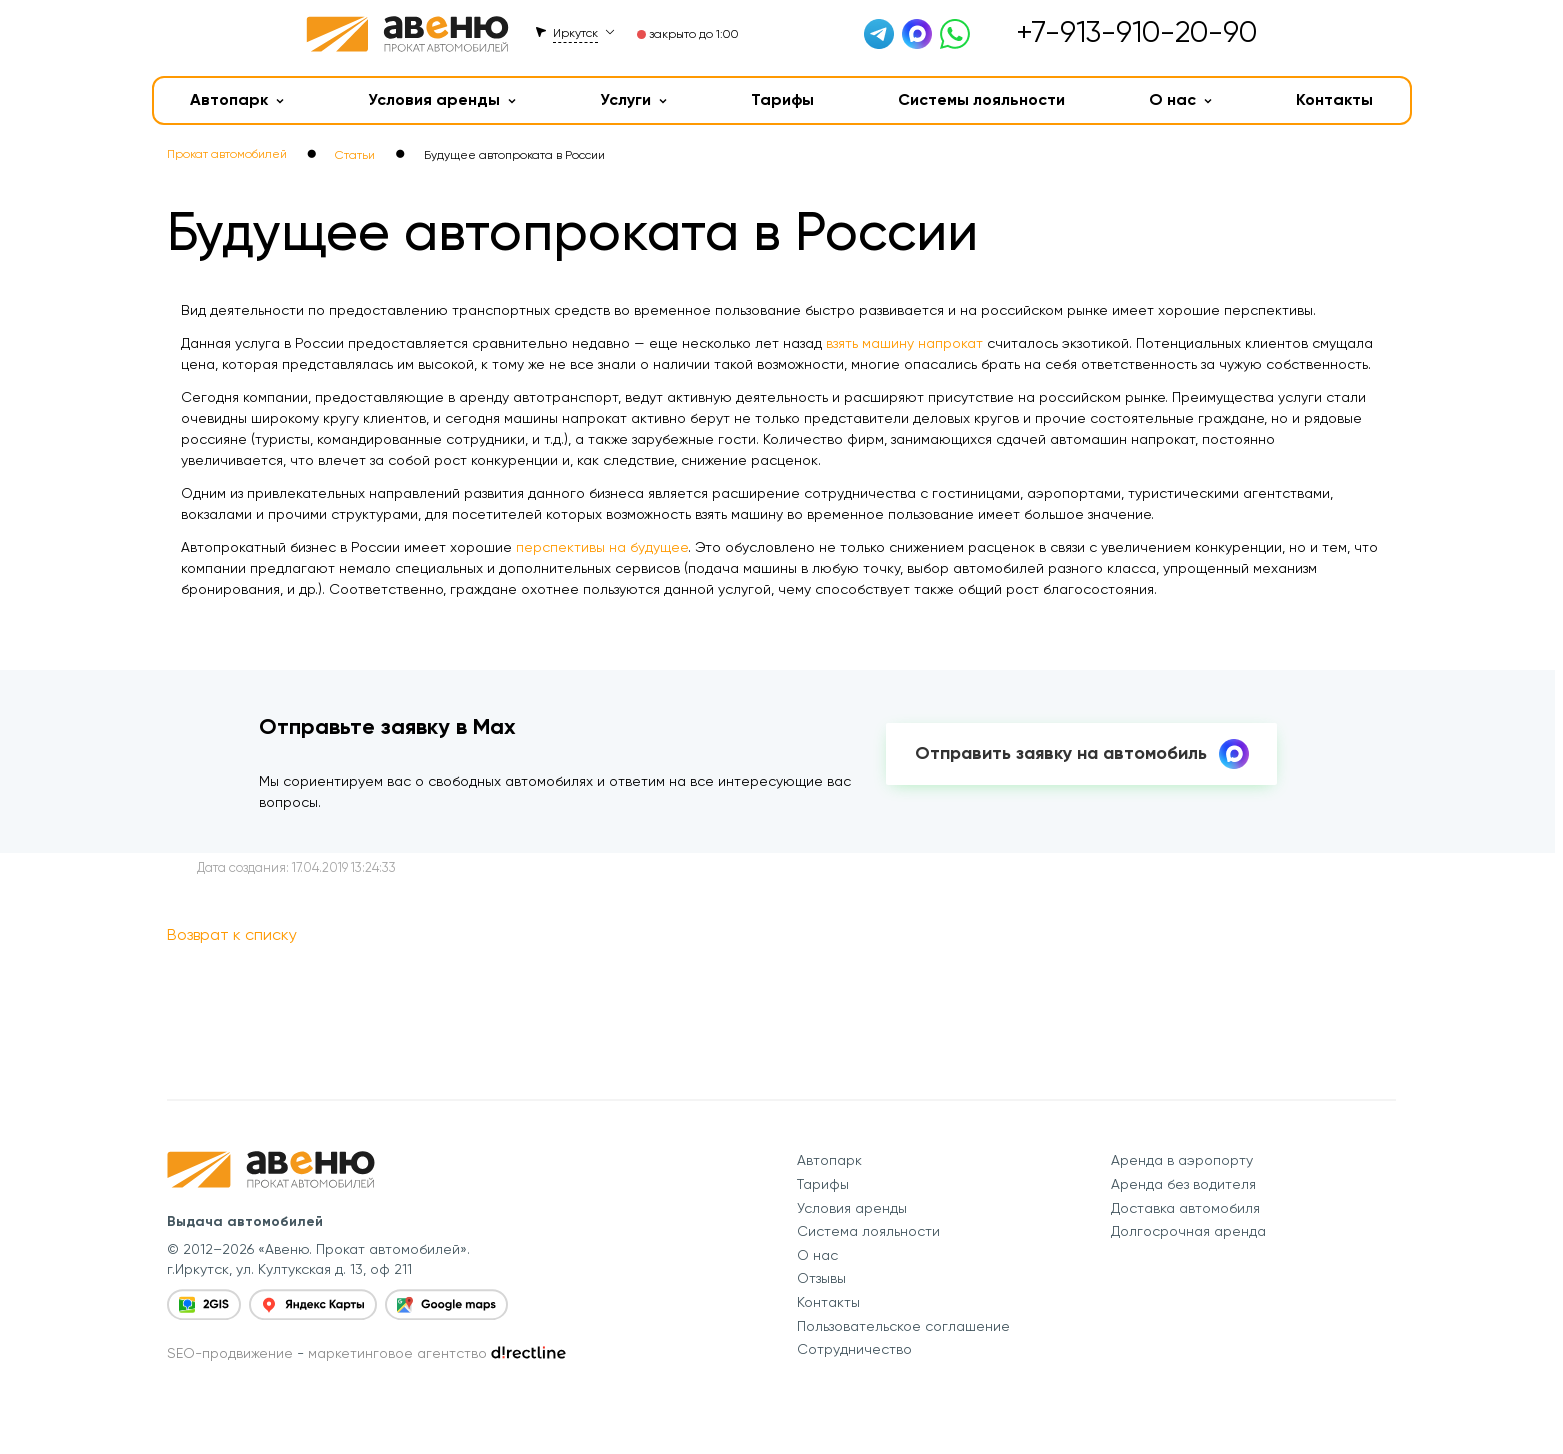  What do you see at coordinates (397, 1353) in the screenshot?
I see `маркетинговое агентство` at bounding box center [397, 1353].